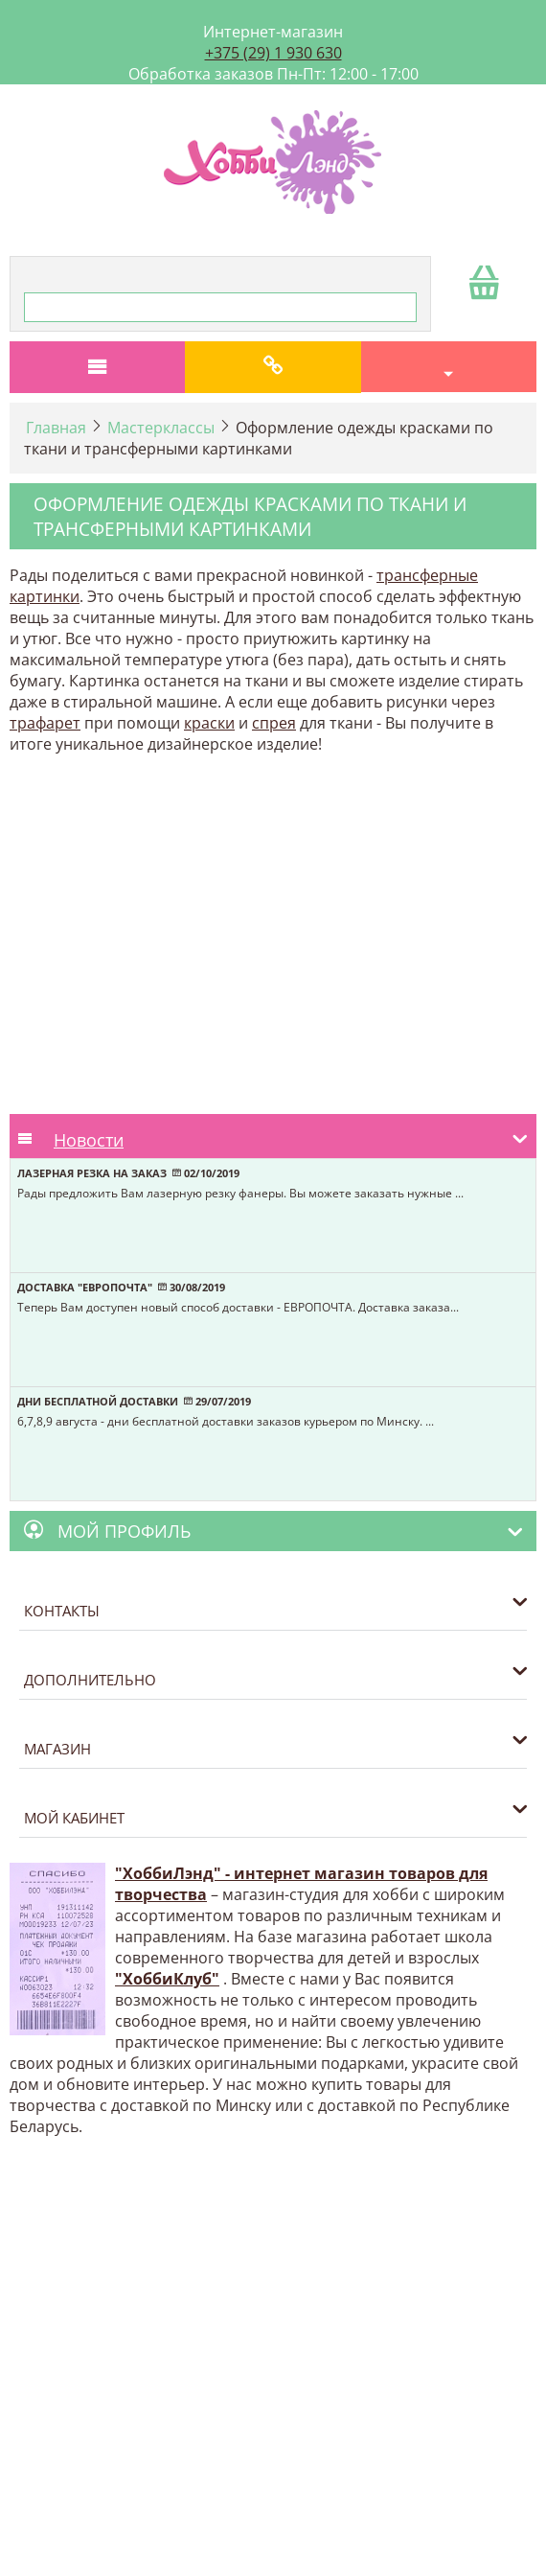 The height and width of the screenshot is (2576, 546). What do you see at coordinates (134, 1401) in the screenshot?
I see `Дни бесплатной доставки 29/07/2019` at bounding box center [134, 1401].